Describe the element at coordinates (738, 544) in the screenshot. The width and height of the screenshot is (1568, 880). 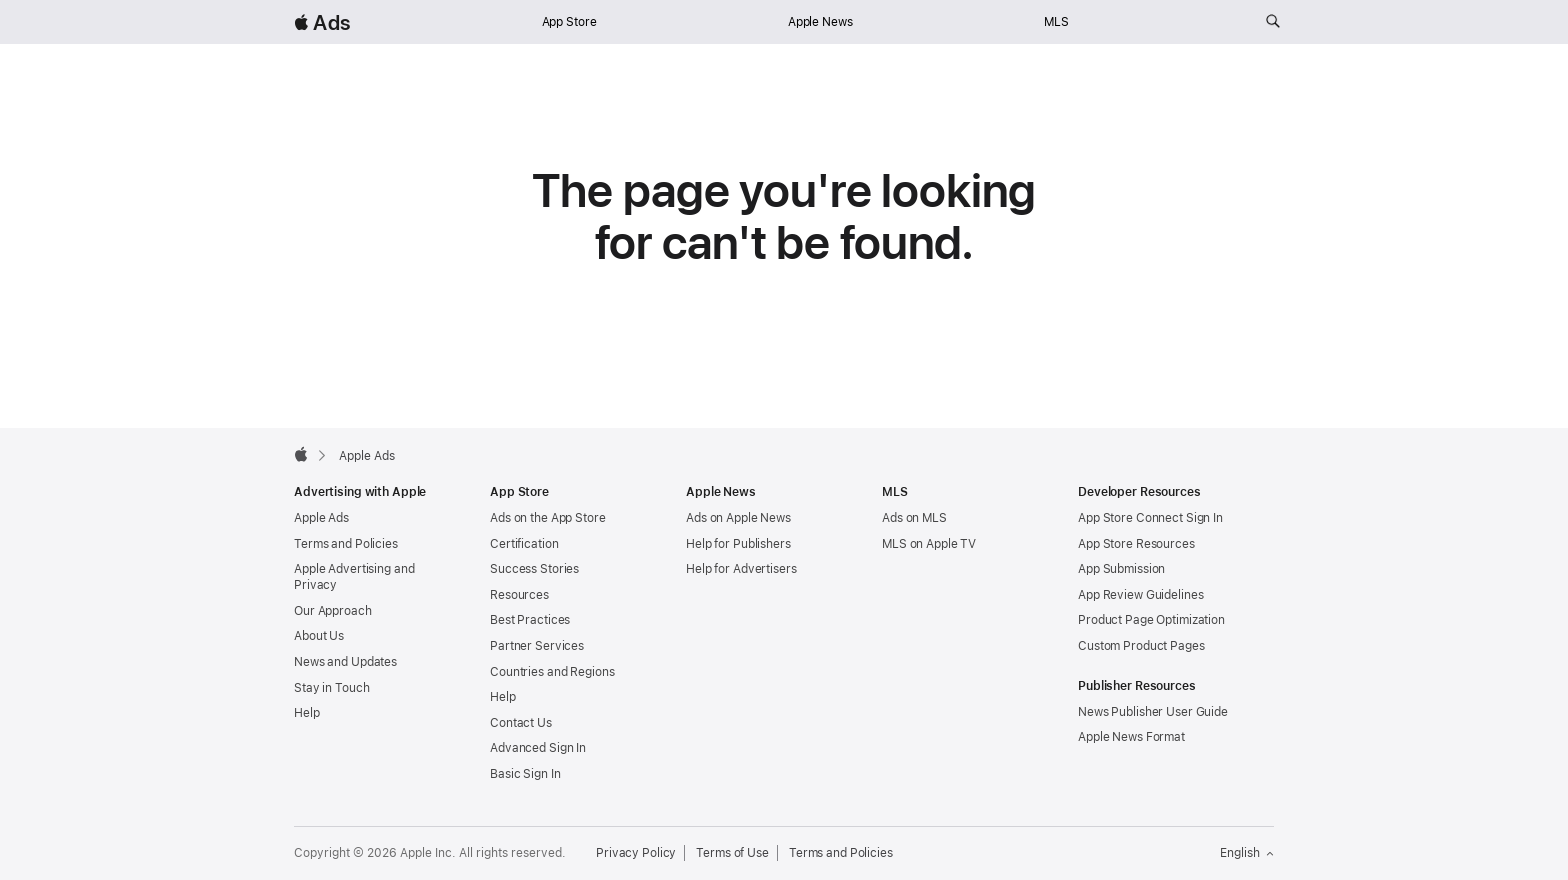
I see `Help for Publishers` at that location.